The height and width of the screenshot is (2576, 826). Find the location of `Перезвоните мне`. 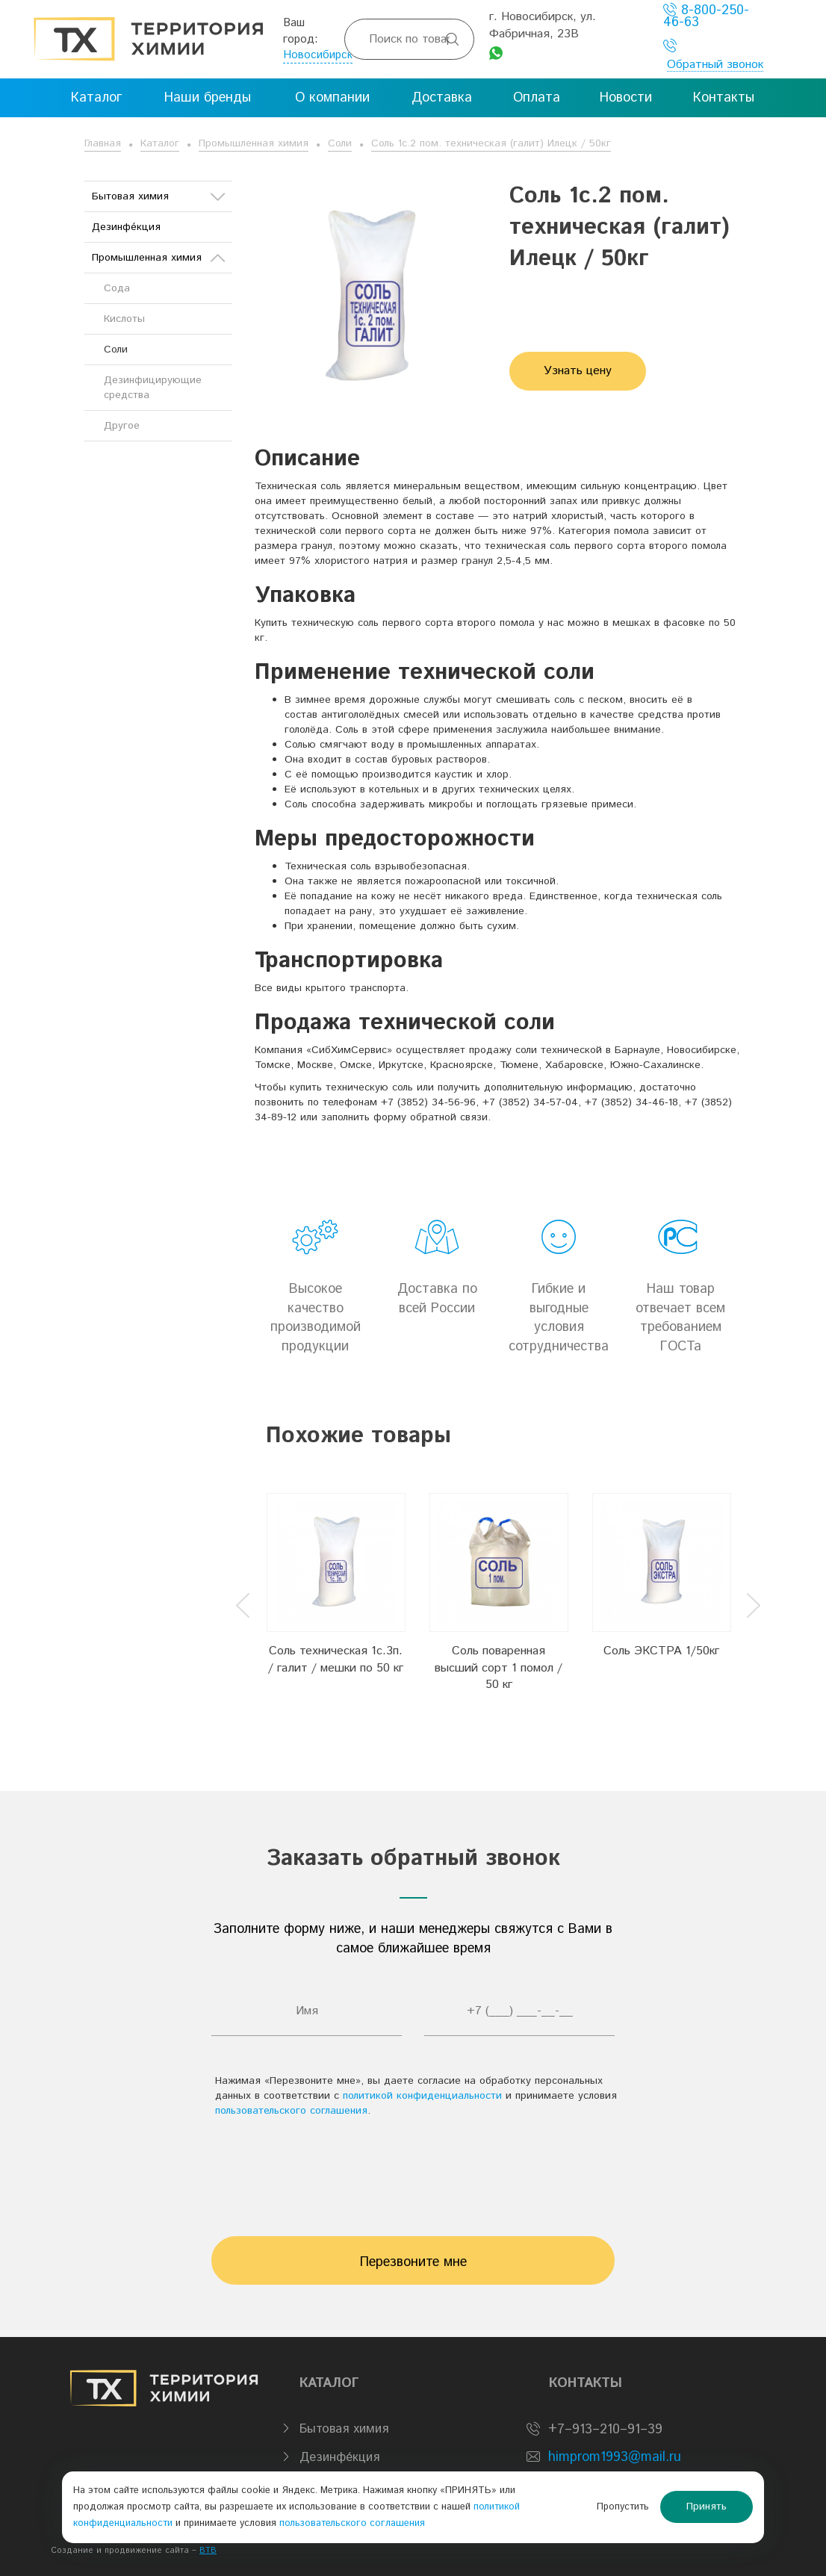

Перезвоните мне is located at coordinates (413, 2262).